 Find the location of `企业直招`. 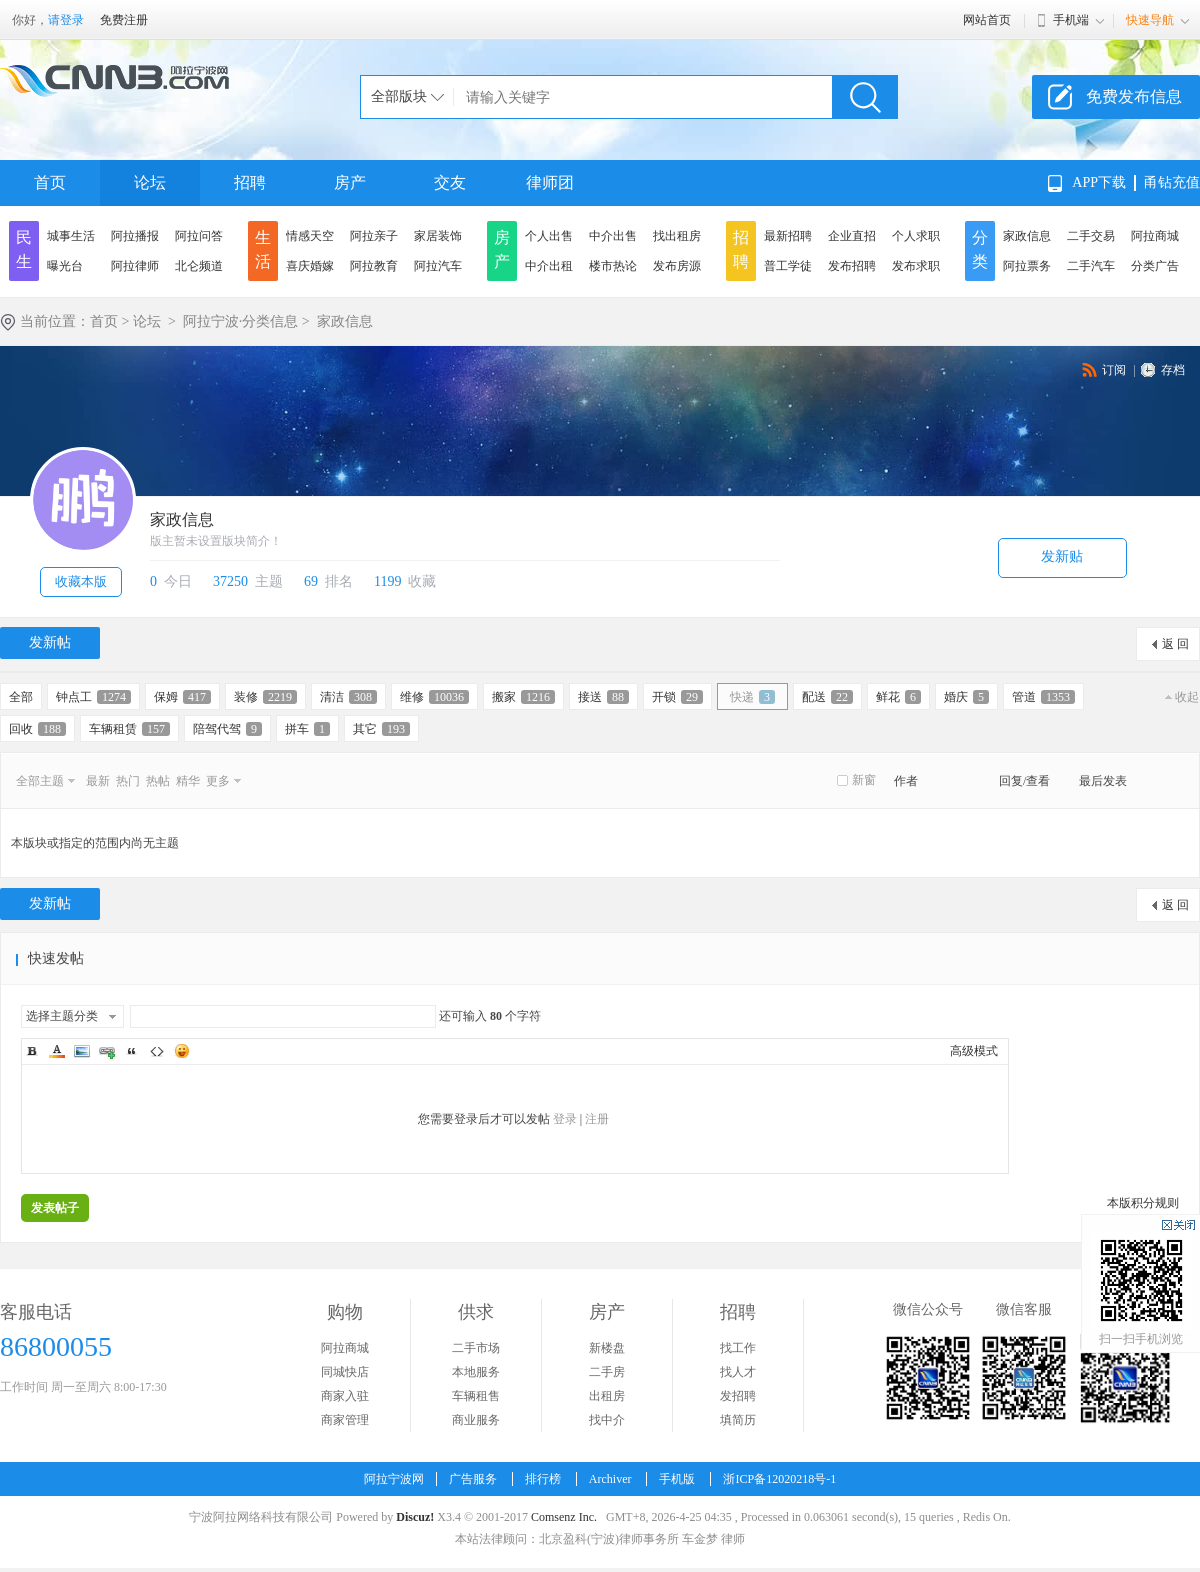

企业直招 is located at coordinates (852, 236).